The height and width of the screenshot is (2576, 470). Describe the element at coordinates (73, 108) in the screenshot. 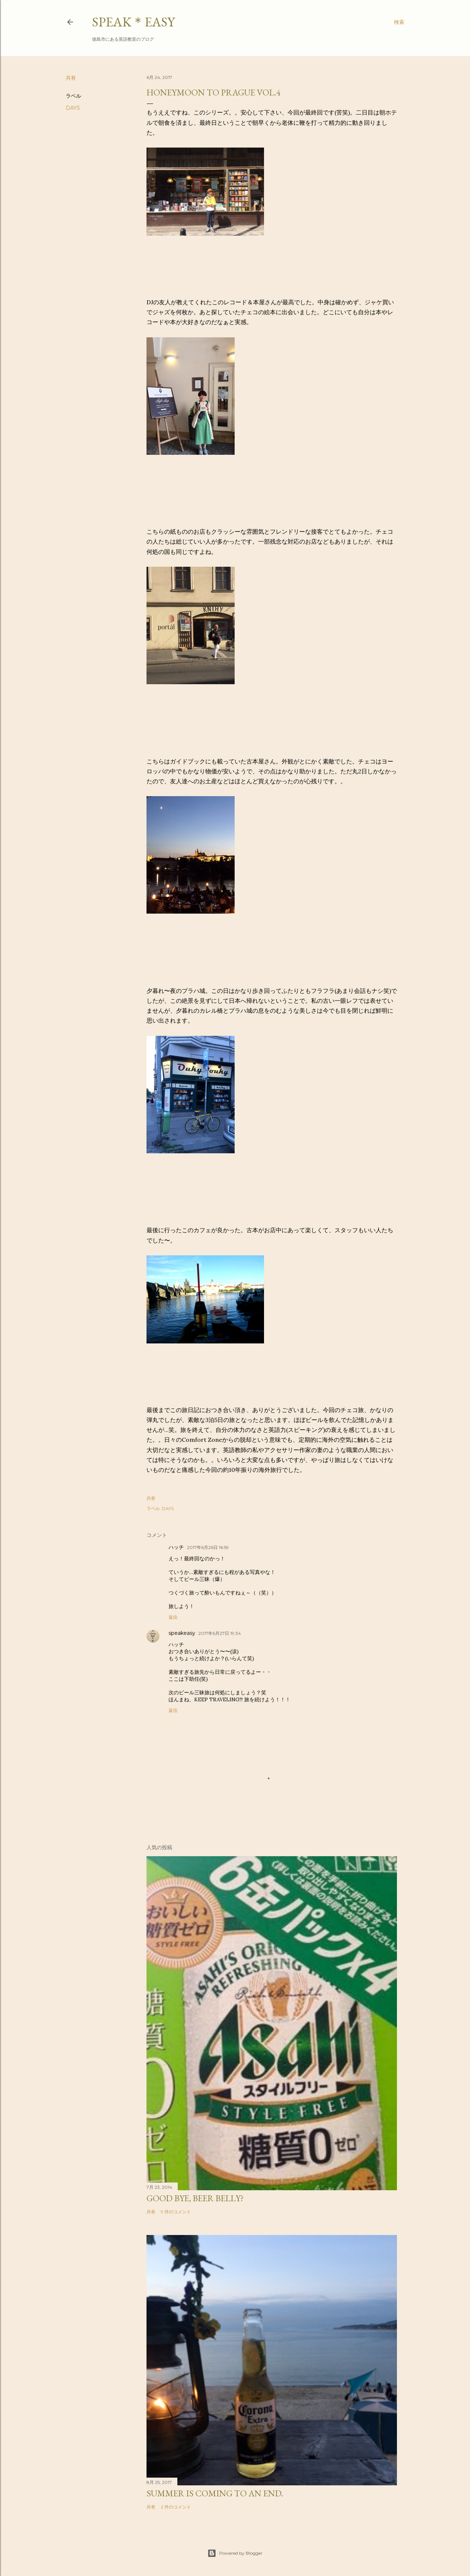

I see `DAYS` at that location.